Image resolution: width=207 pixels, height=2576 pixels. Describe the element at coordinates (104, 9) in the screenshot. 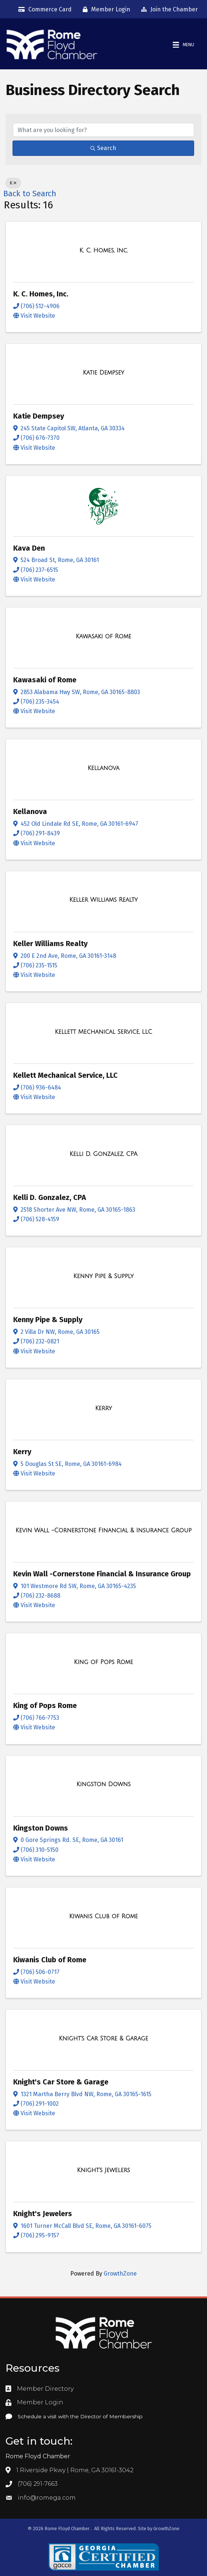

I see `[Member Login]` at that location.